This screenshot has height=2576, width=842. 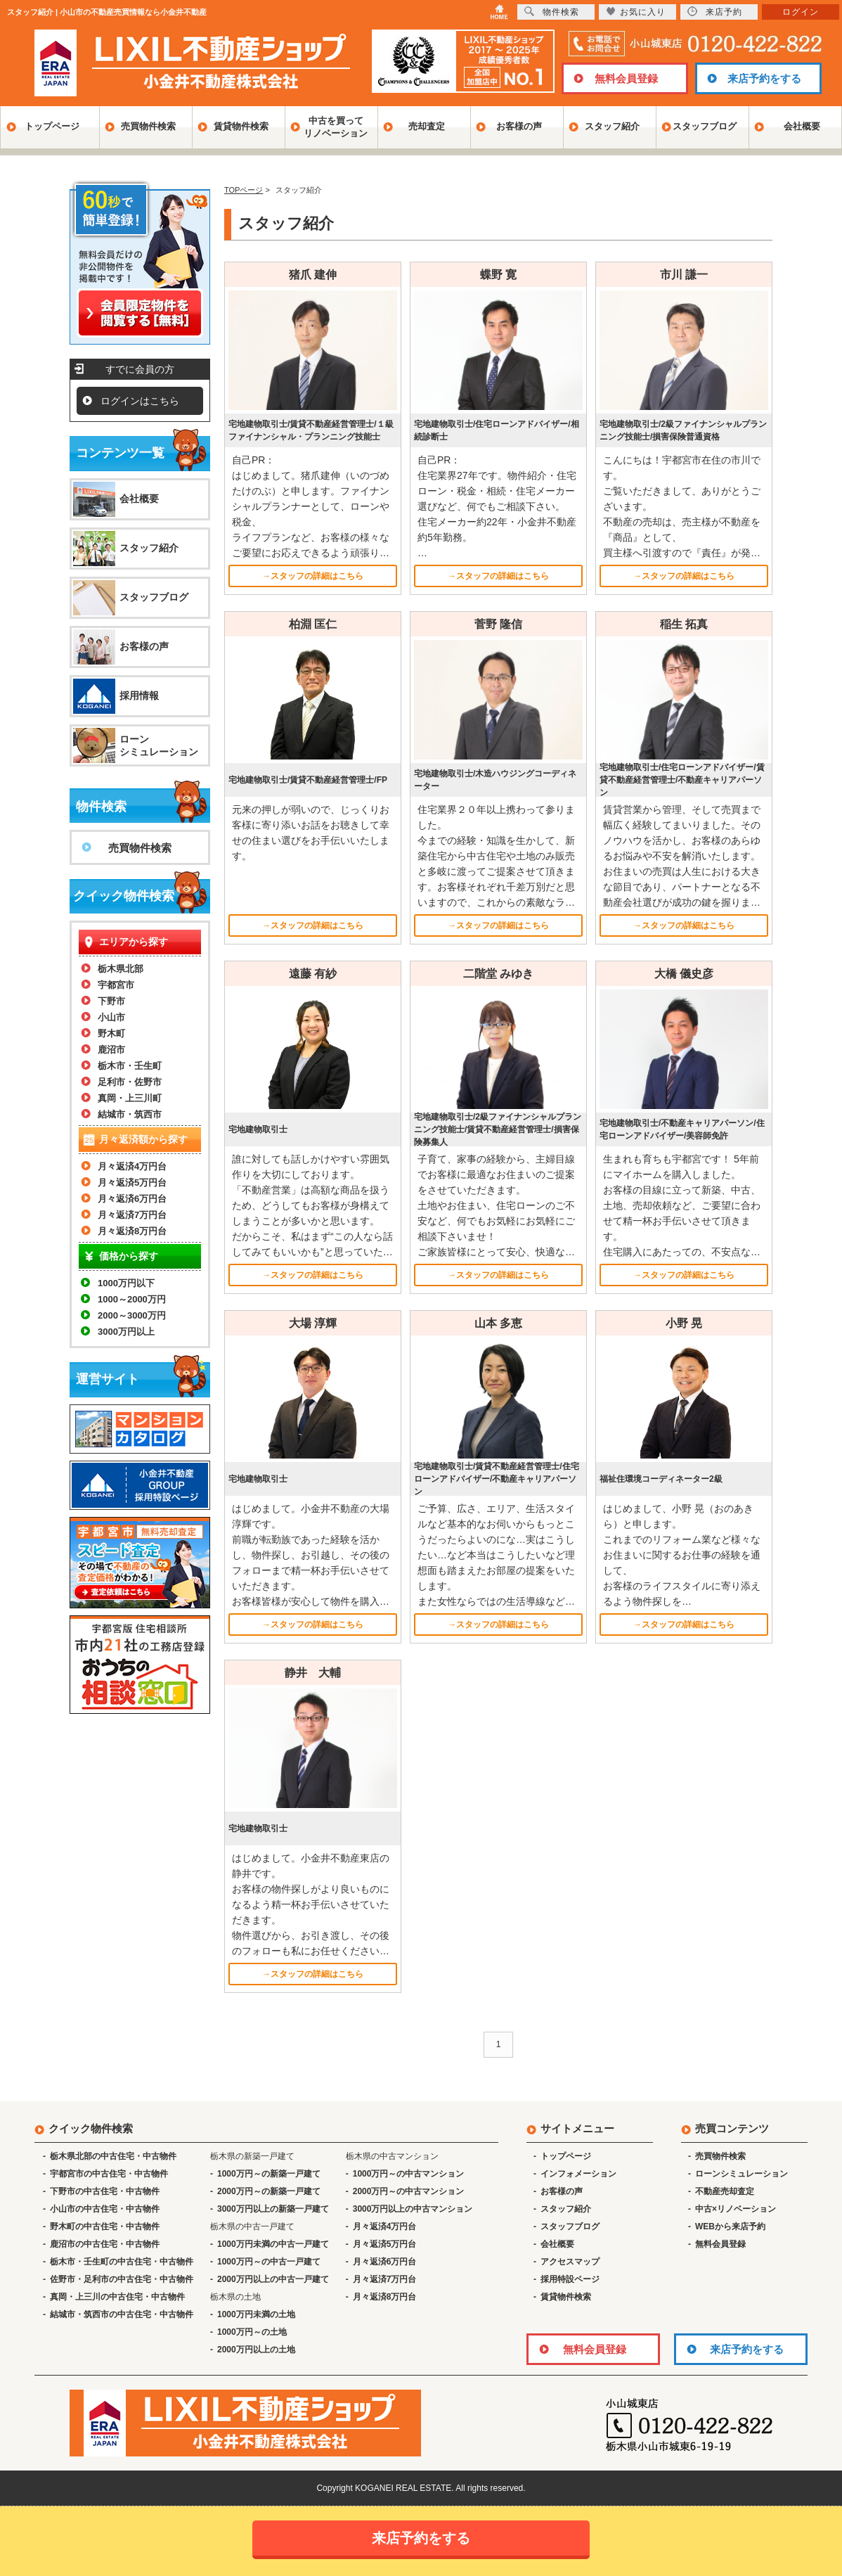 What do you see at coordinates (132, 1315) in the screenshot?
I see `2000～3000万円` at bounding box center [132, 1315].